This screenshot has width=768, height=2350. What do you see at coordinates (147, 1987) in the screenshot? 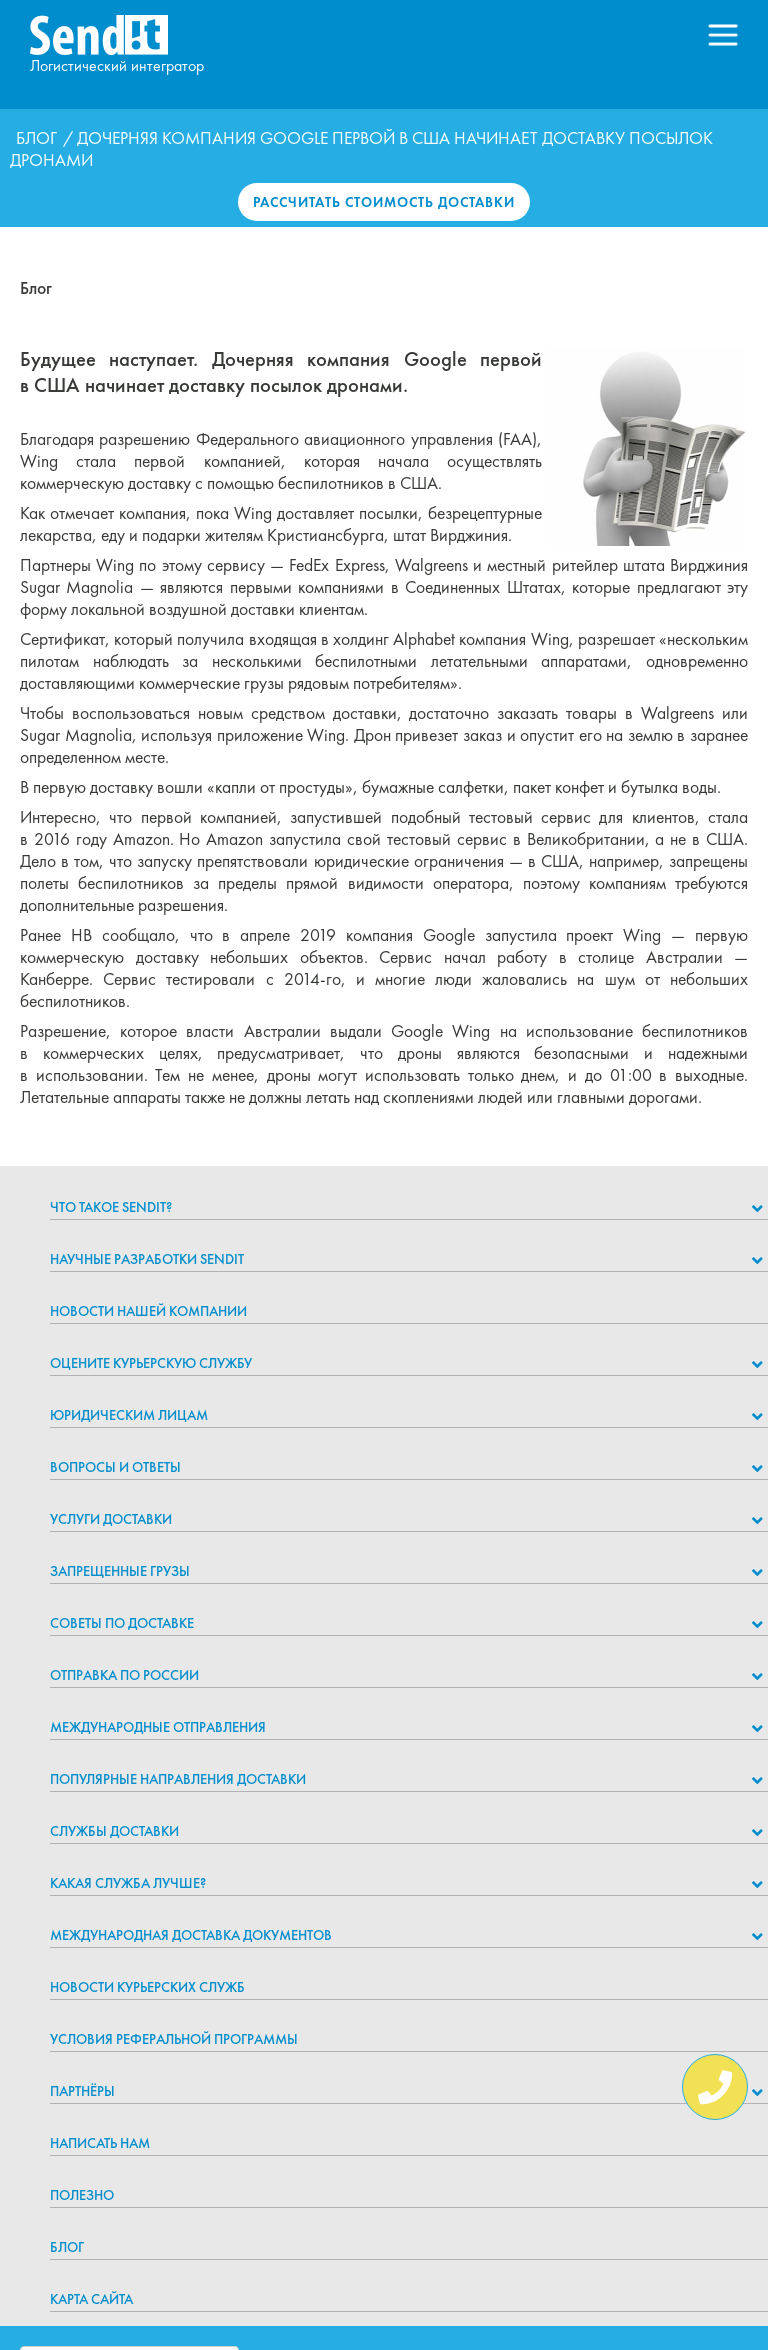
I see `Новости курьерских служб` at bounding box center [147, 1987].